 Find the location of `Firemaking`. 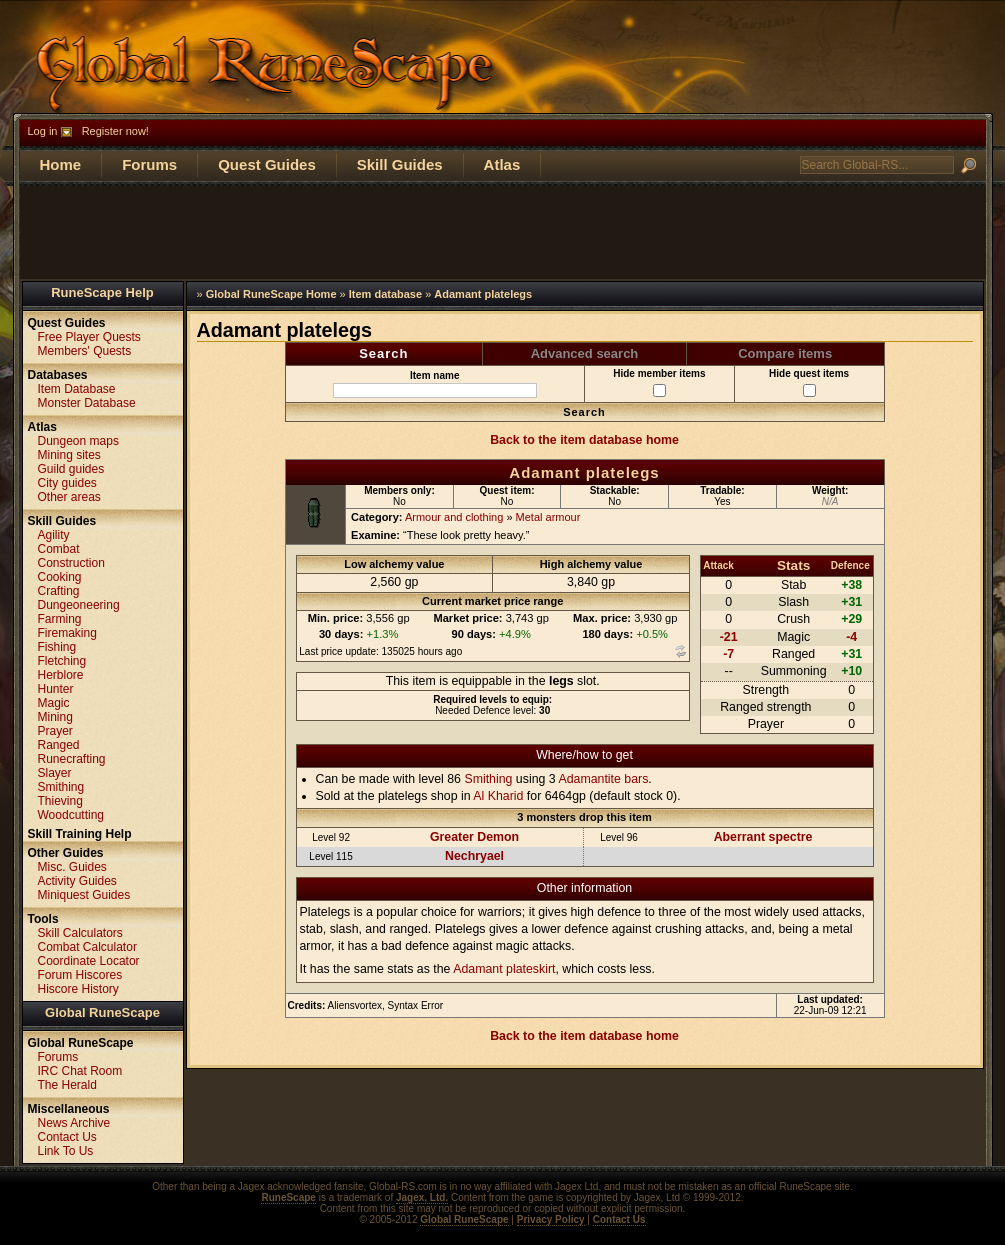

Firemaking is located at coordinates (67, 633).